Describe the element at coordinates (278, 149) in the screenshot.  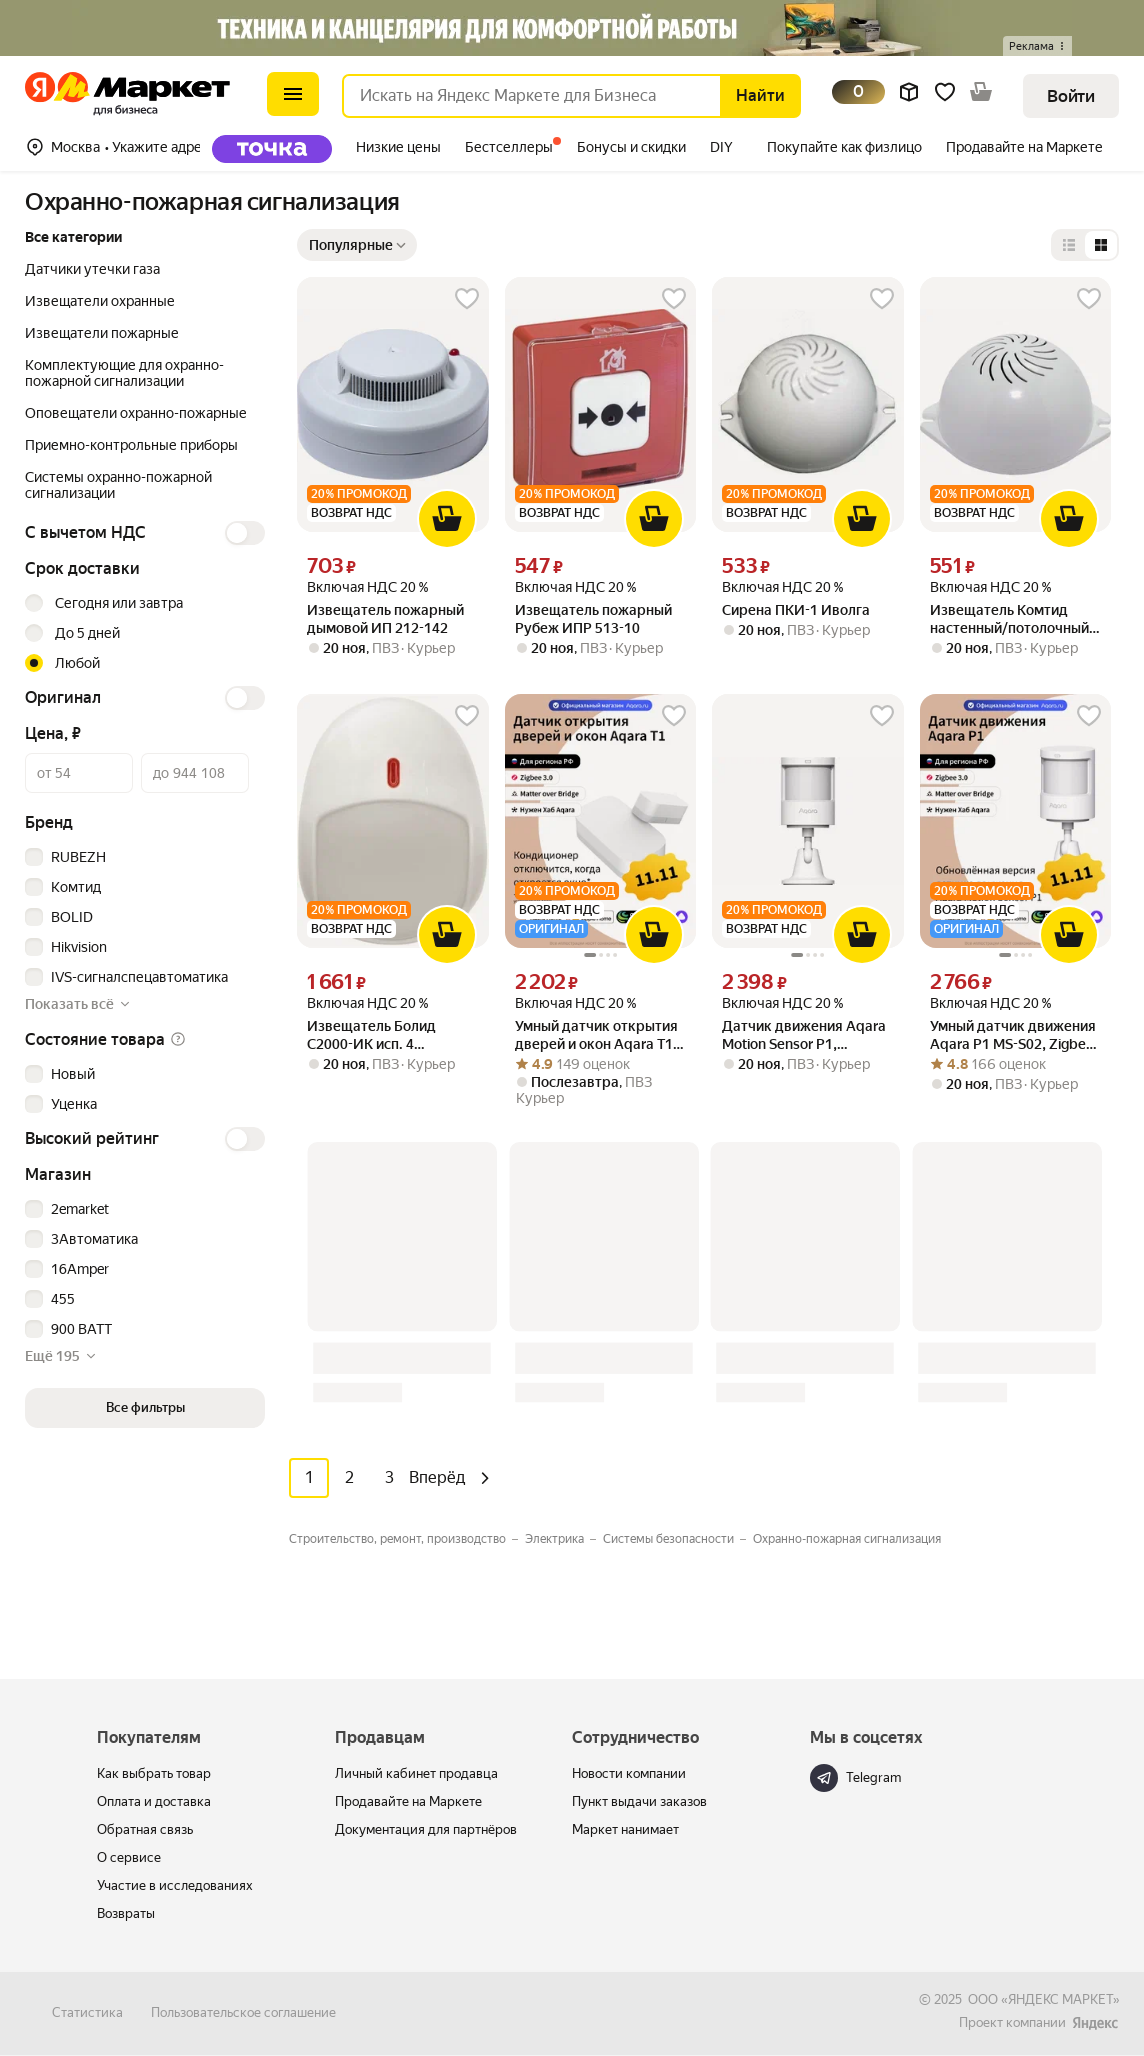
I see `[tab]` at that location.